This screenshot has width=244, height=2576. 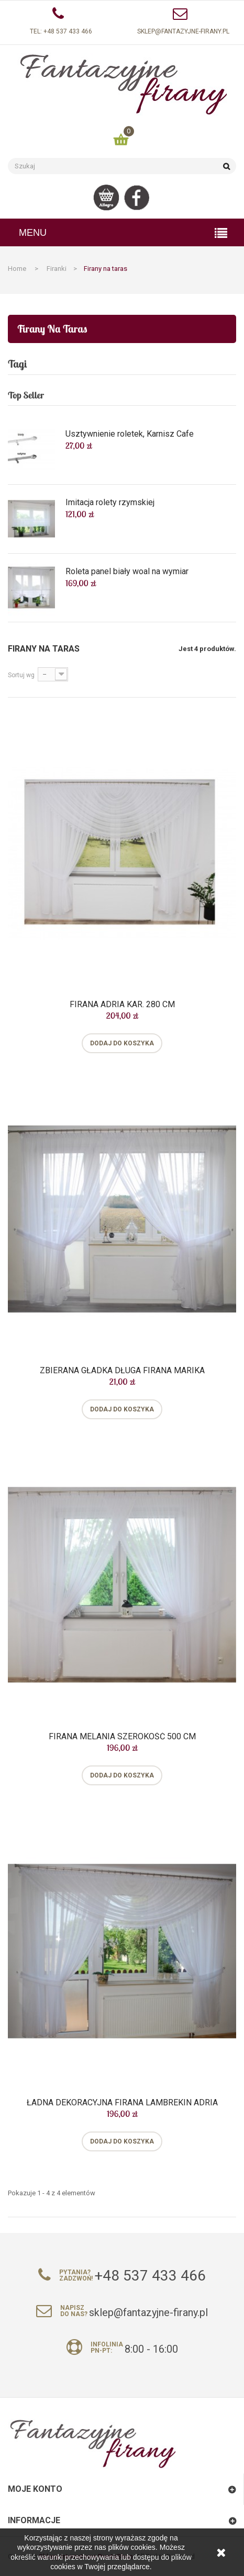 What do you see at coordinates (122, 1370) in the screenshot?
I see `Zbierana gładka długa firana Marika` at bounding box center [122, 1370].